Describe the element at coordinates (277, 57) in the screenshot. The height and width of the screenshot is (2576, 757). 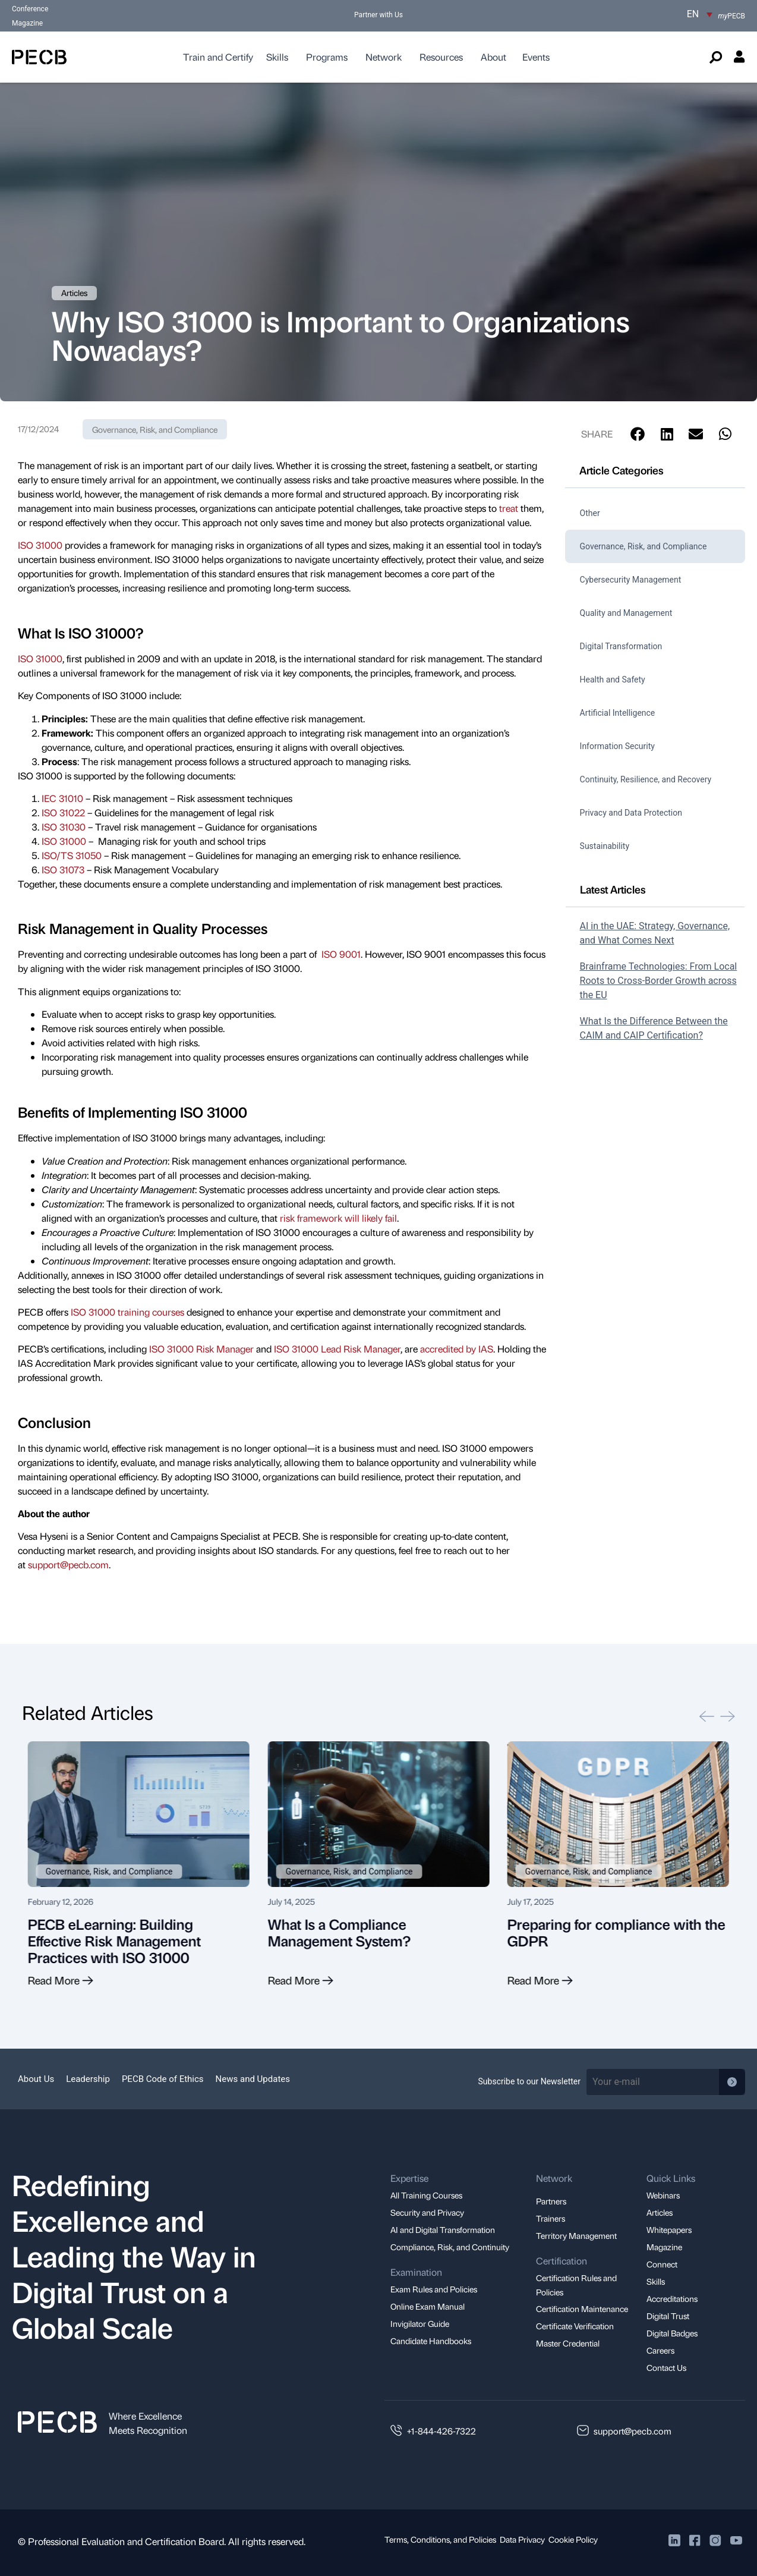
I see `Skills` at that location.